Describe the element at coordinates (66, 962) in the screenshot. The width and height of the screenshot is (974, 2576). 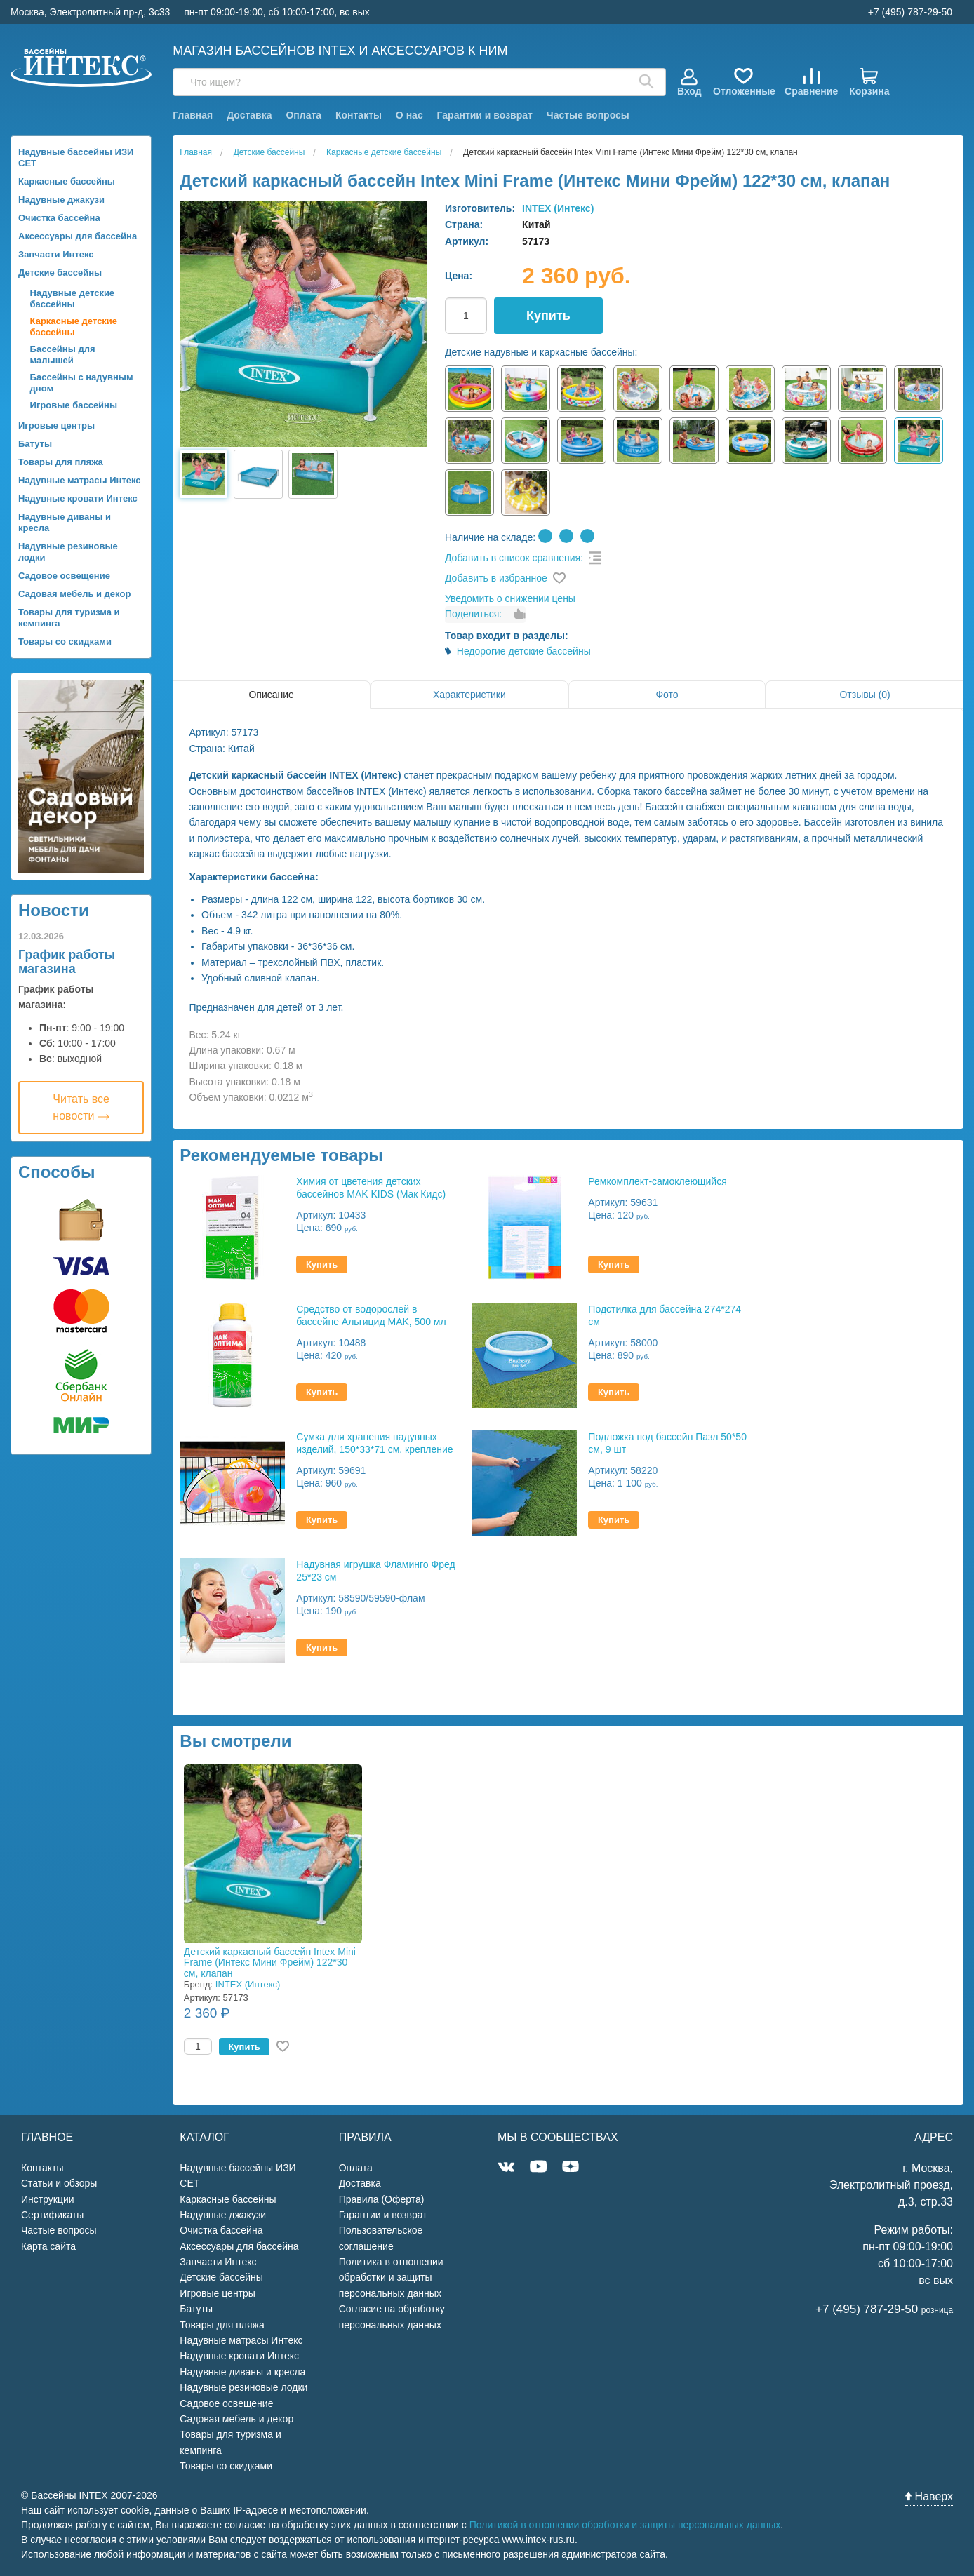
I see `График работы магазина` at that location.